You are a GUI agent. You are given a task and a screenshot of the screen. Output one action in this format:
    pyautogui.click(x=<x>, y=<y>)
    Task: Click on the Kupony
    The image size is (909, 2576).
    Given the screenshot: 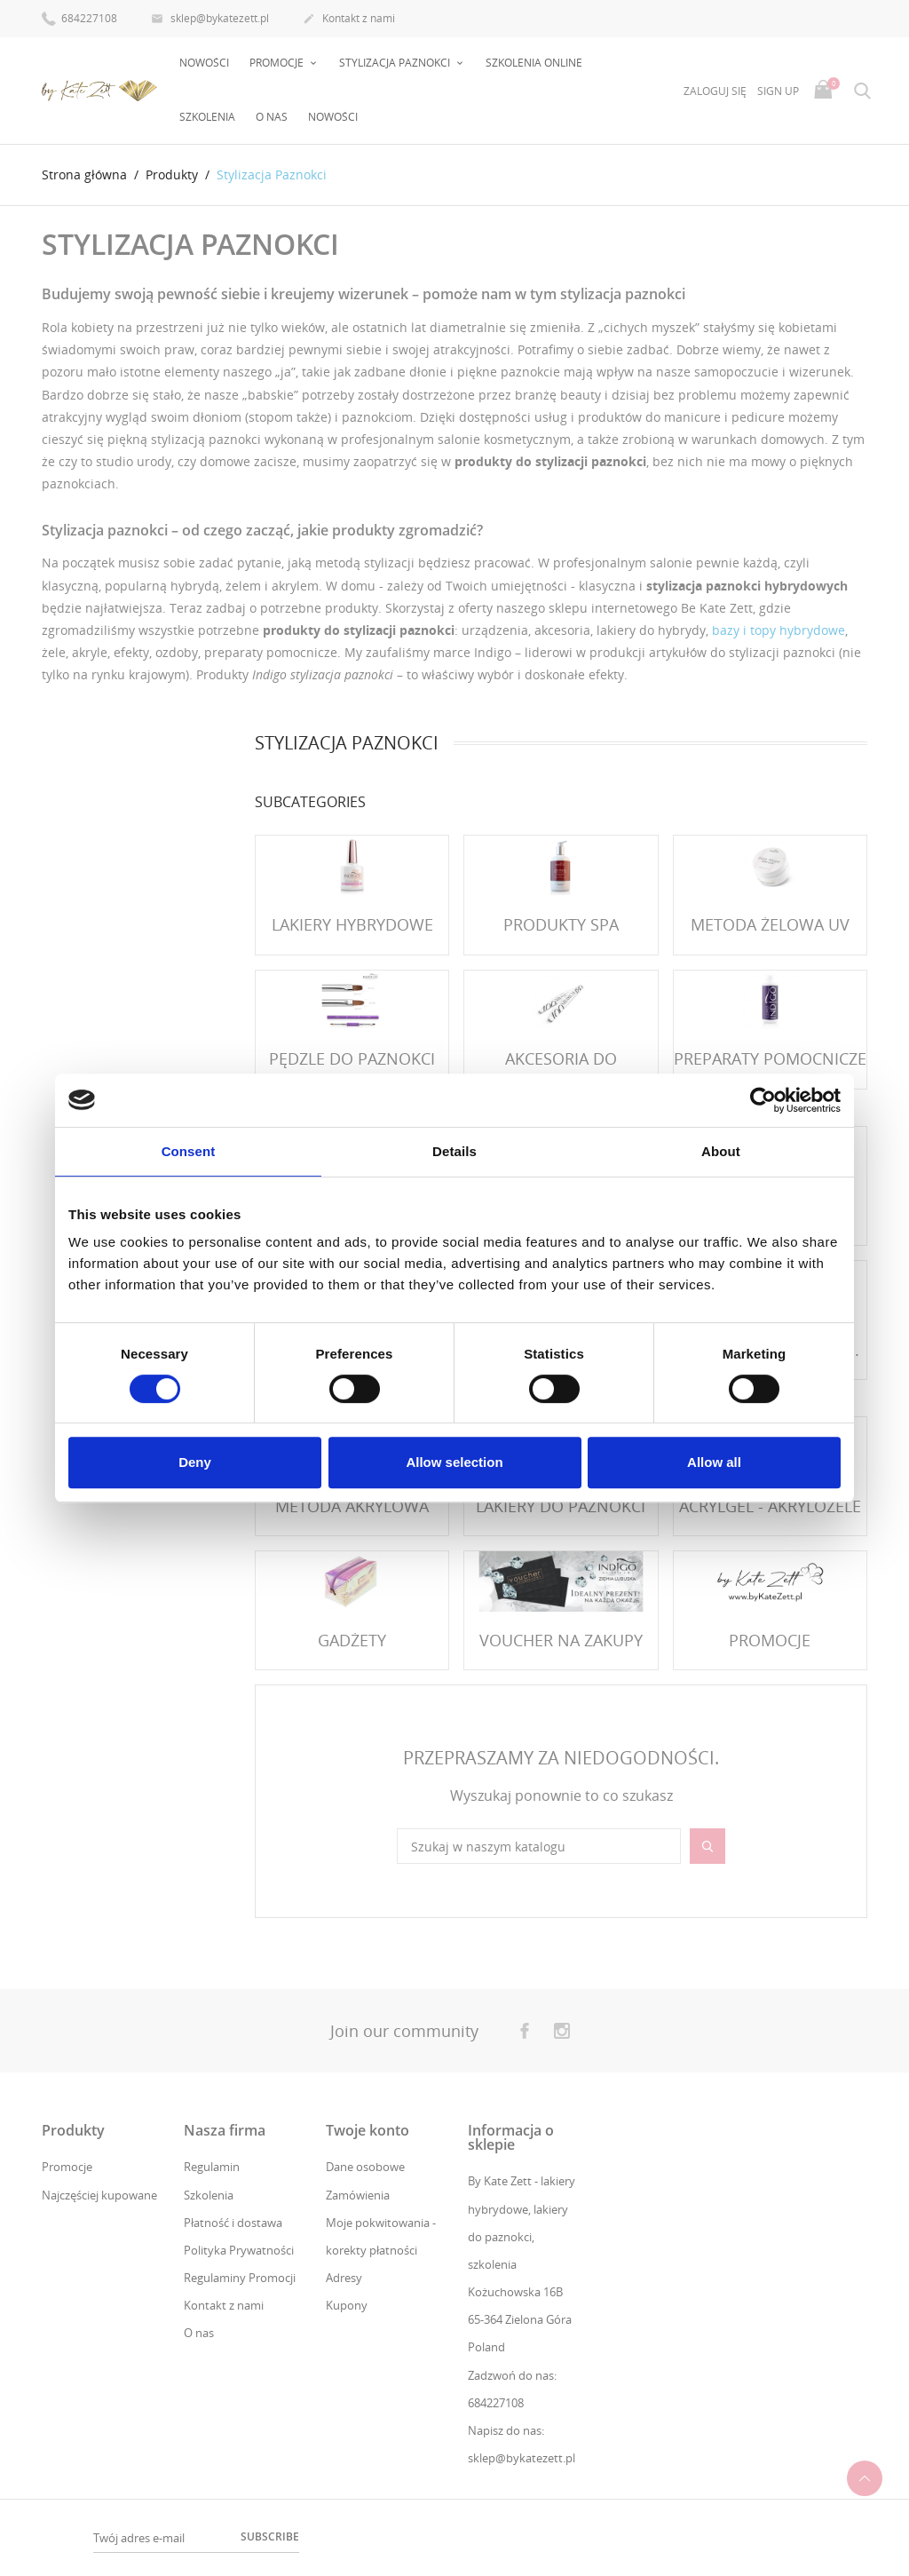 What is the action you would take?
    pyautogui.click(x=347, y=2305)
    